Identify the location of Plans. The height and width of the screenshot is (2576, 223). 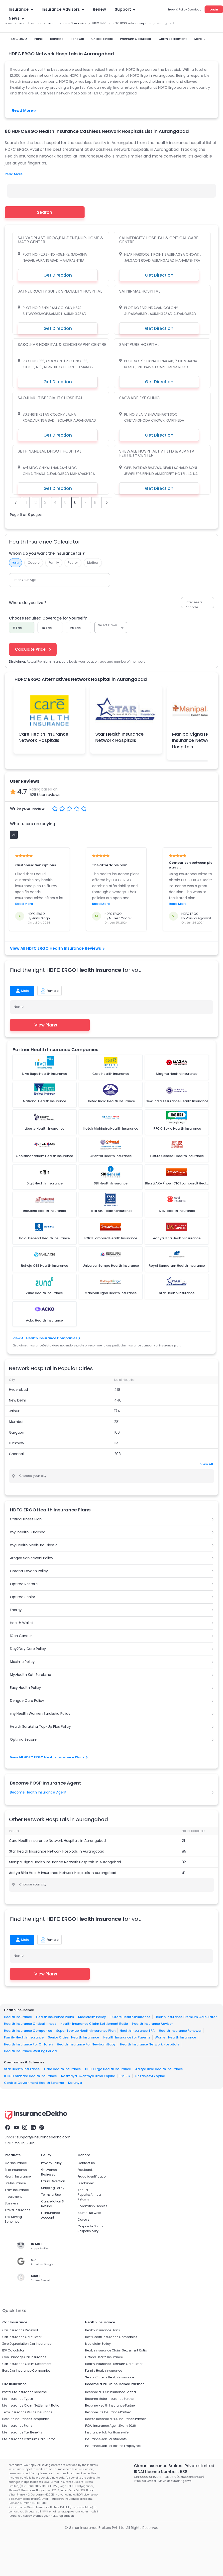
(38, 39).